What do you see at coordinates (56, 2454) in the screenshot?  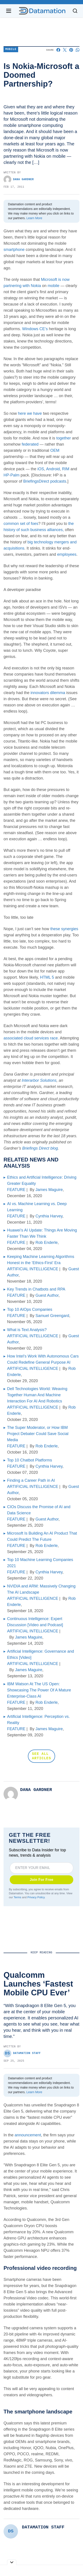 I see `Security` at bounding box center [56, 2454].